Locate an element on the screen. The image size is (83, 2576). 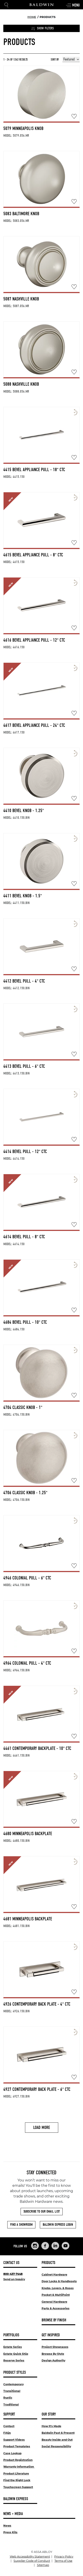
Reserve Series is located at coordinates (13, 2360).